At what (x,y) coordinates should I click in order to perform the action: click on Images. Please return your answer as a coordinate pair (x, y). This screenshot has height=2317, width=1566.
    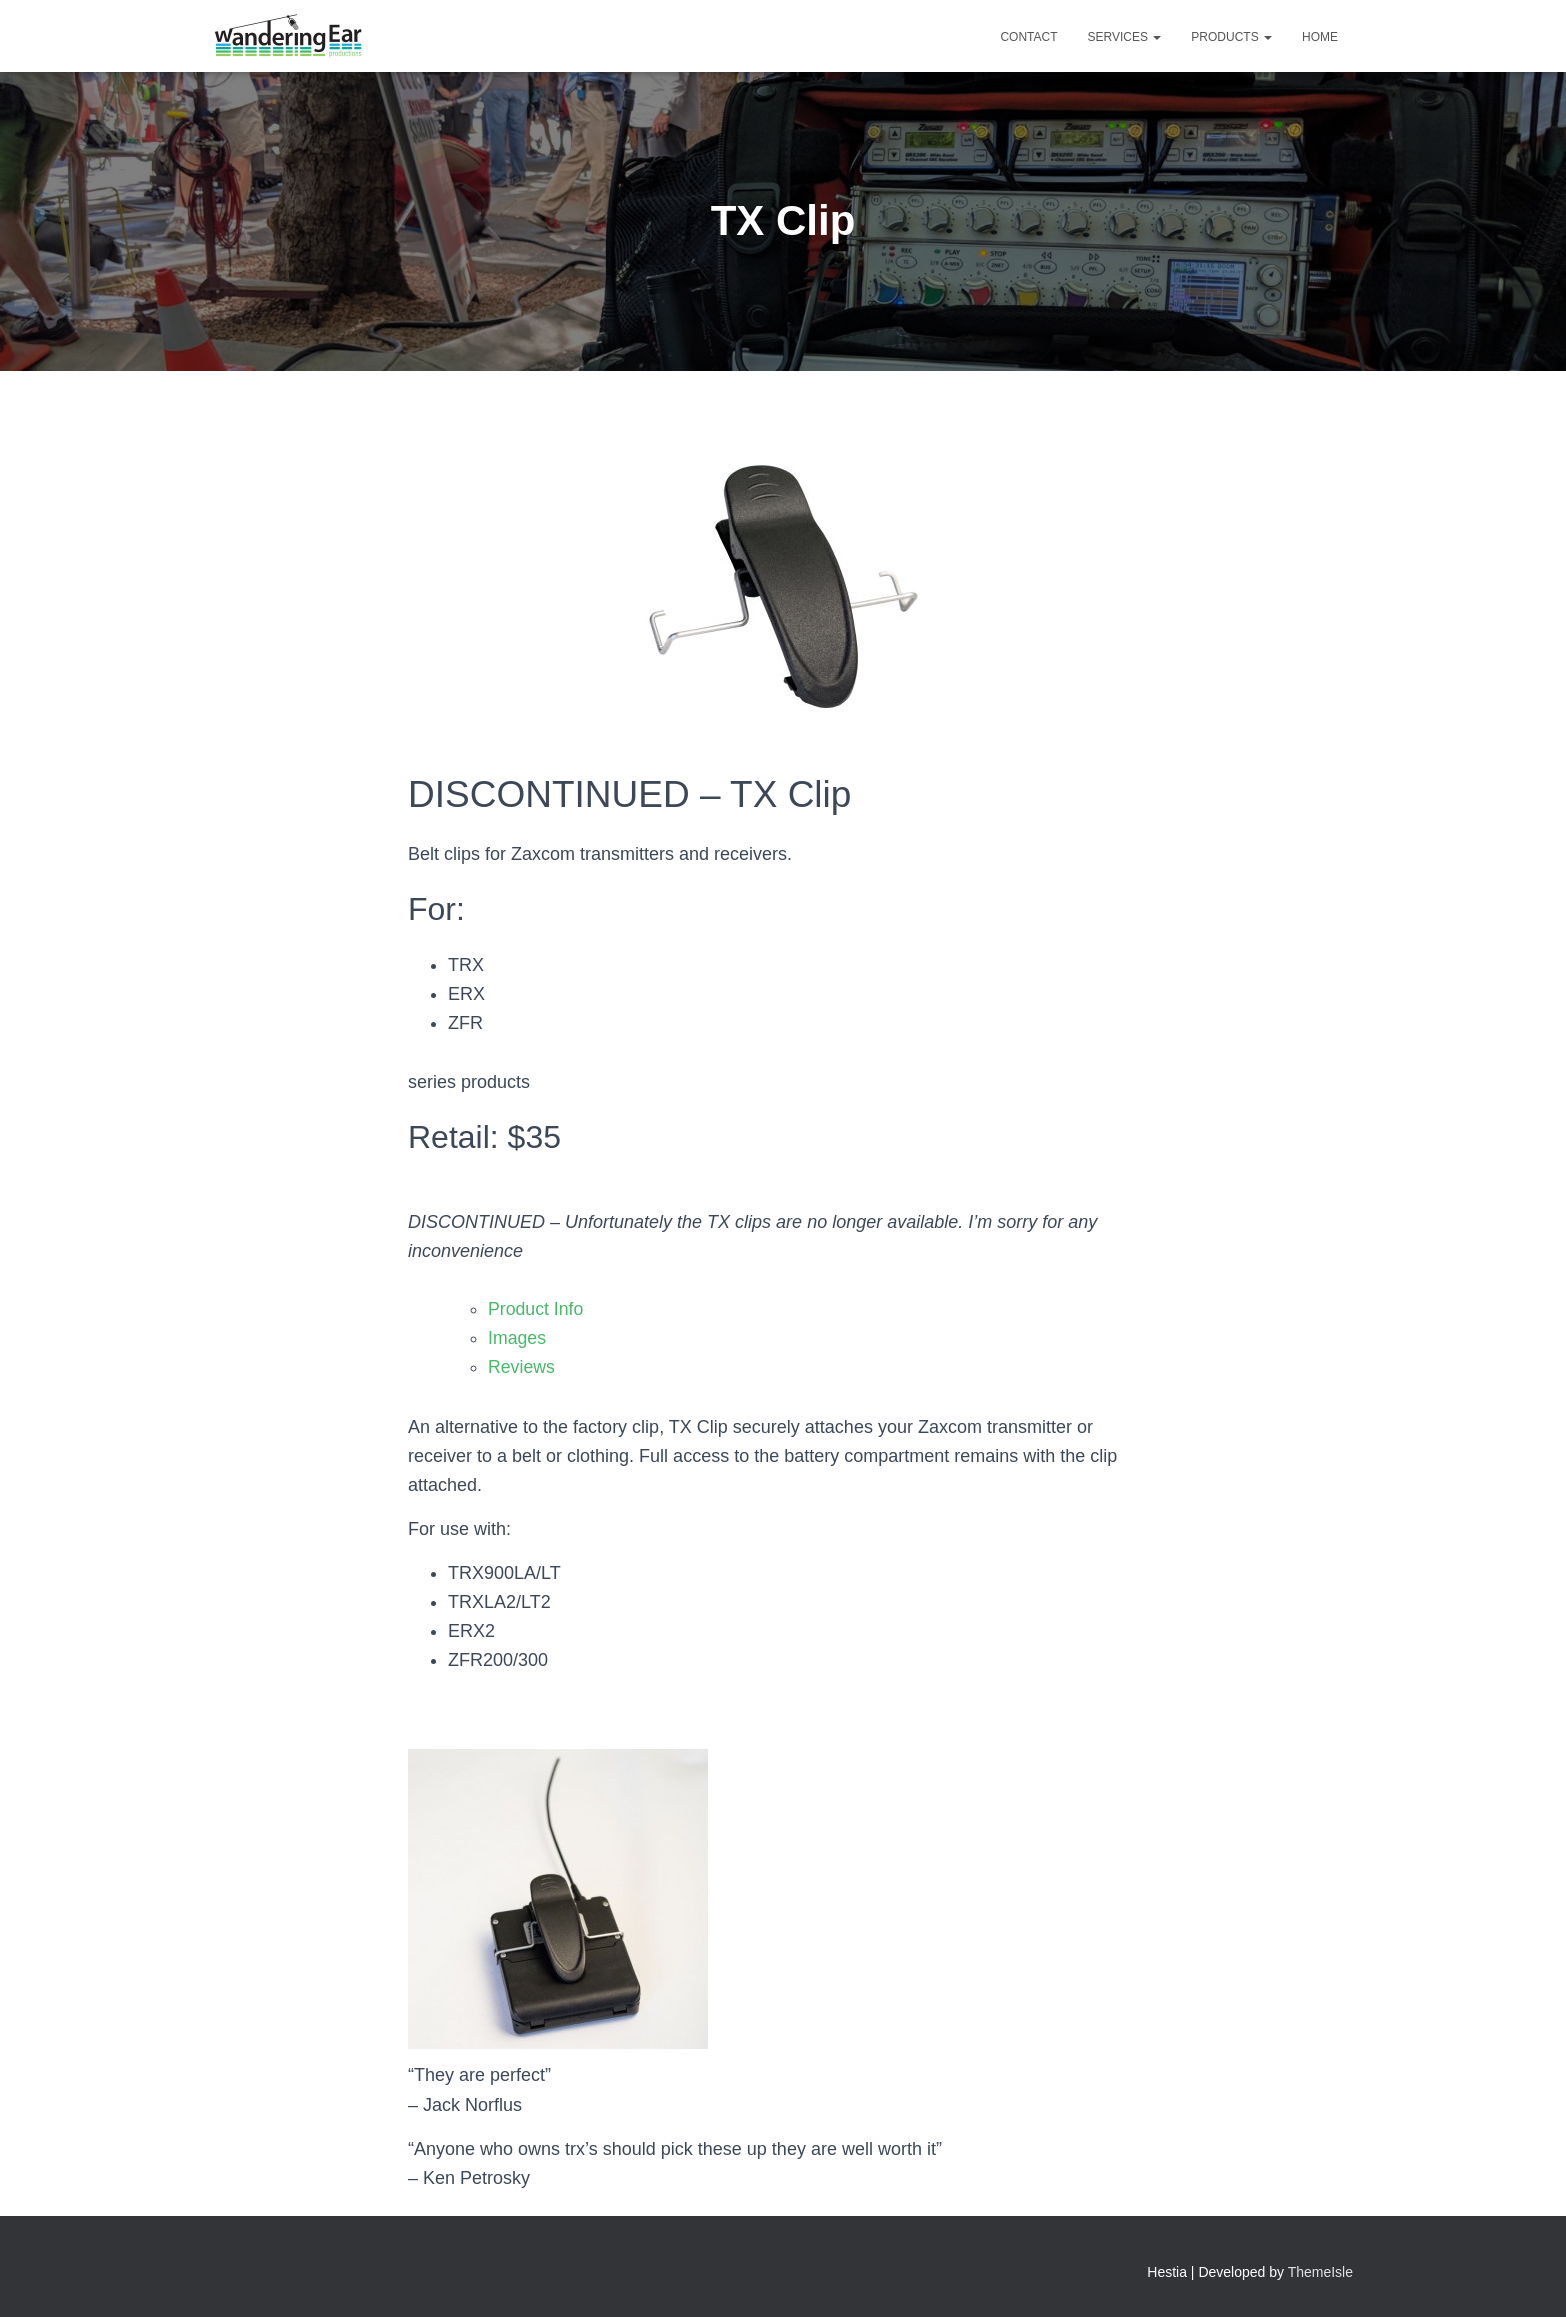
    Looking at the image, I should click on (517, 1338).